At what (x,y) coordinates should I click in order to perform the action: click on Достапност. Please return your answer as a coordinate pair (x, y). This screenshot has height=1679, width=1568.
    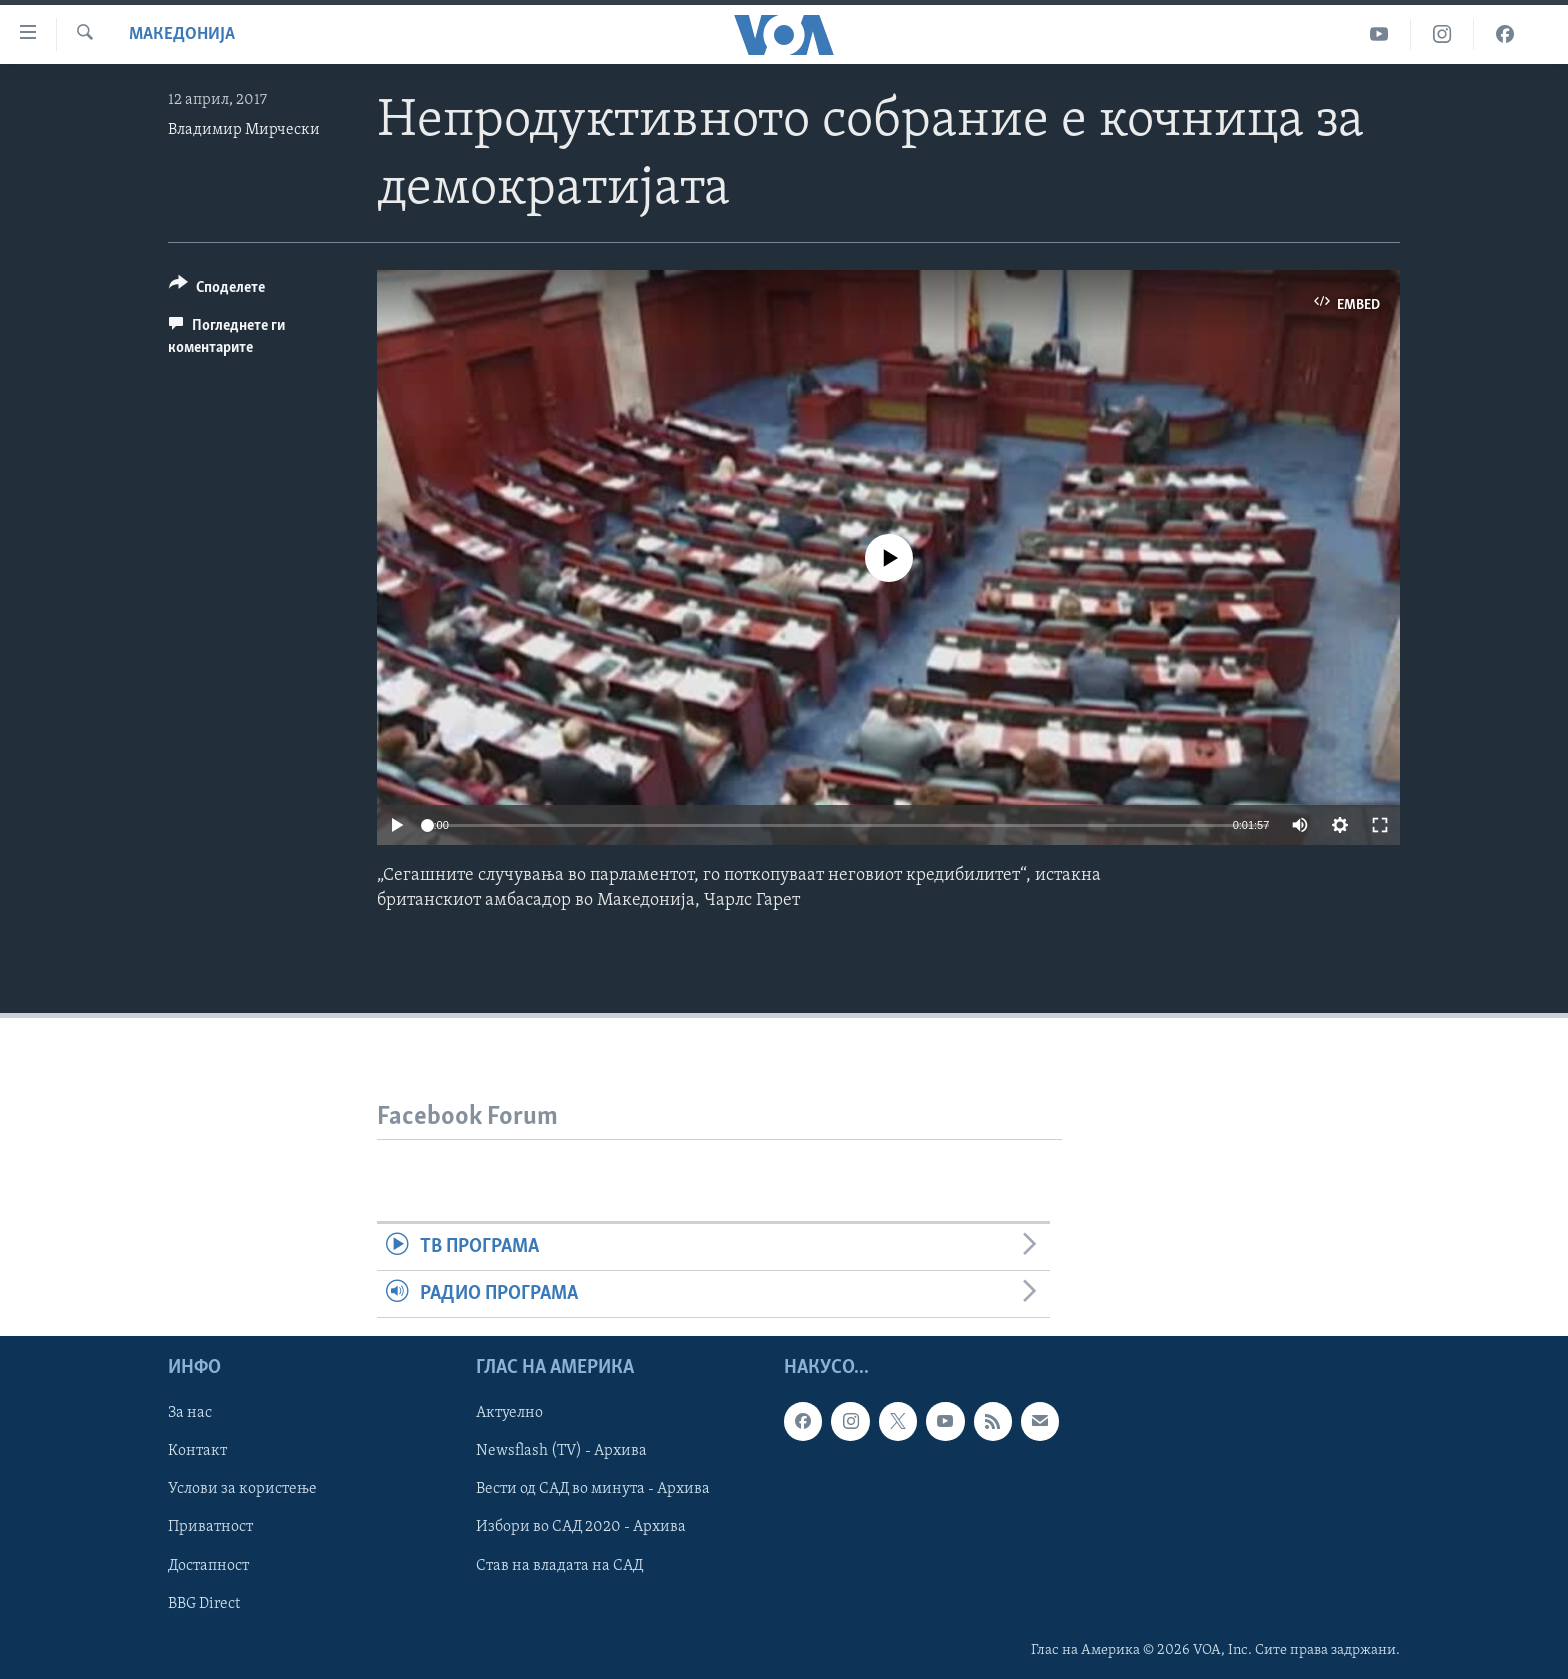
    Looking at the image, I should click on (208, 1566).